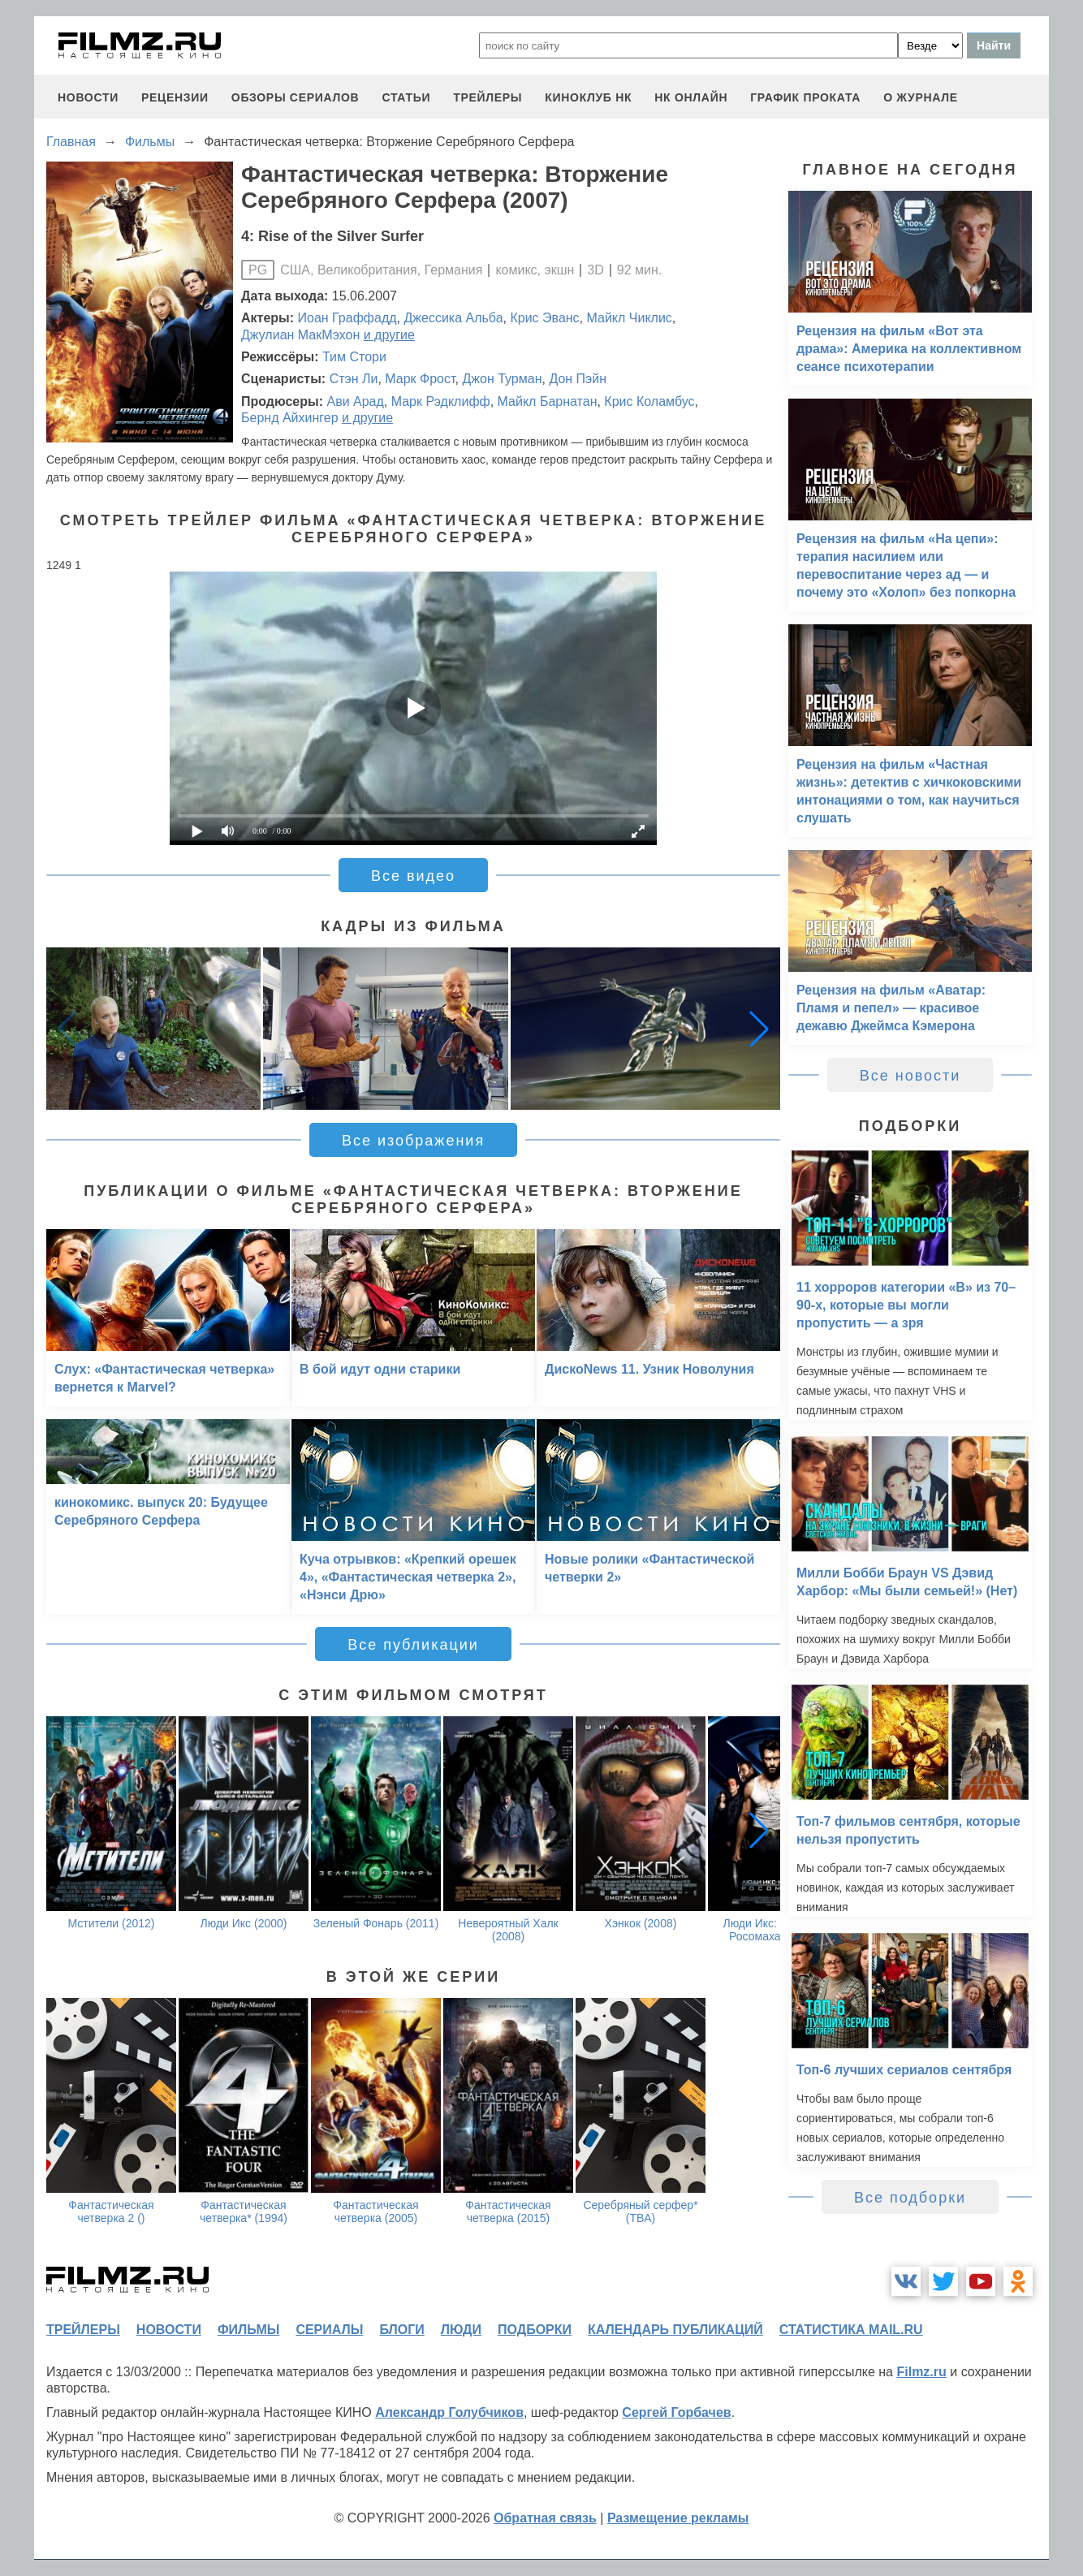 This screenshot has width=1083, height=2576. What do you see at coordinates (577, 379) in the screenshot?
I see `Дон Пэйн` at bounding box center [577, 379].